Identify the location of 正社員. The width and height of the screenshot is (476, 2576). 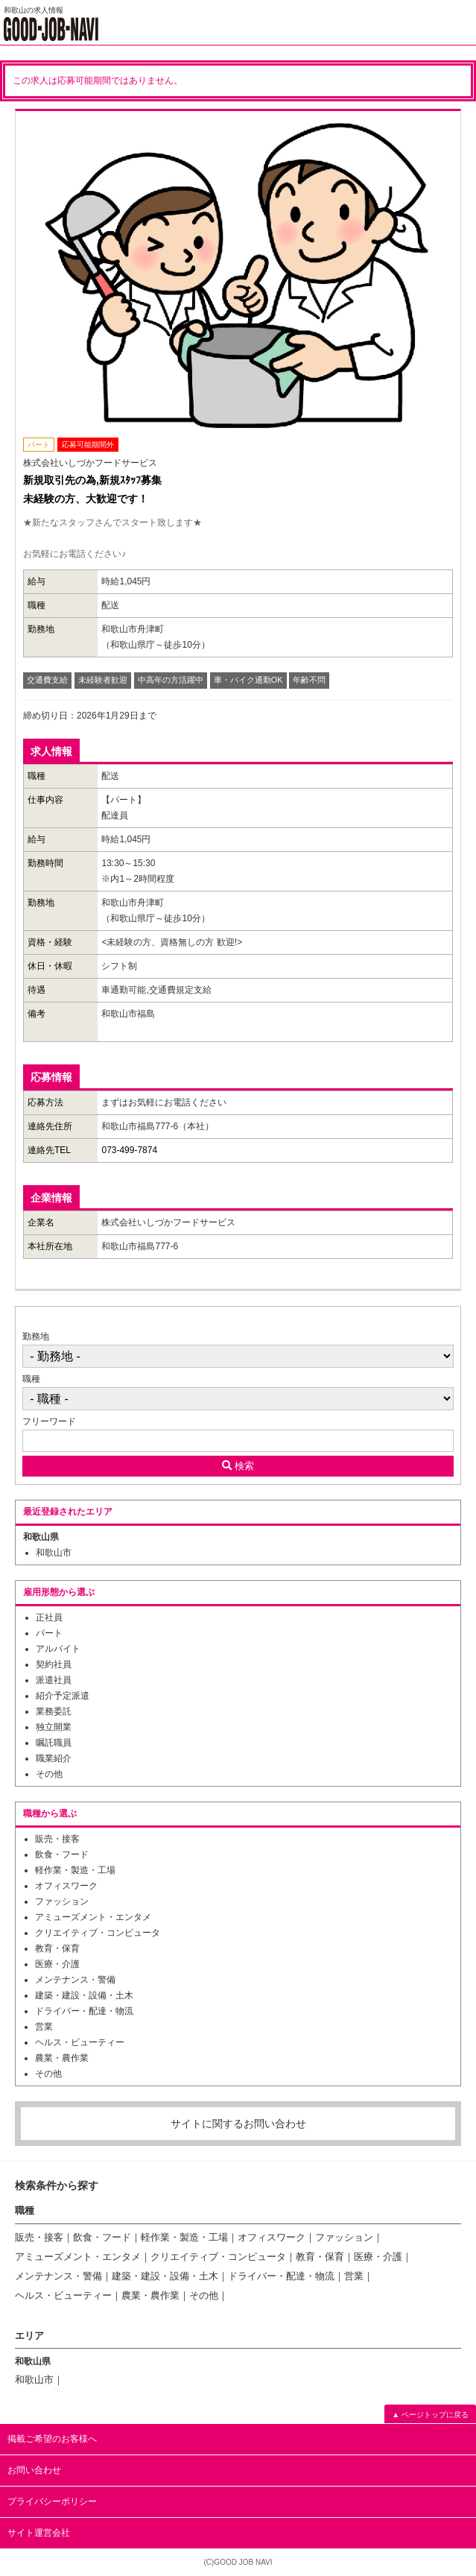
(49, 1617).